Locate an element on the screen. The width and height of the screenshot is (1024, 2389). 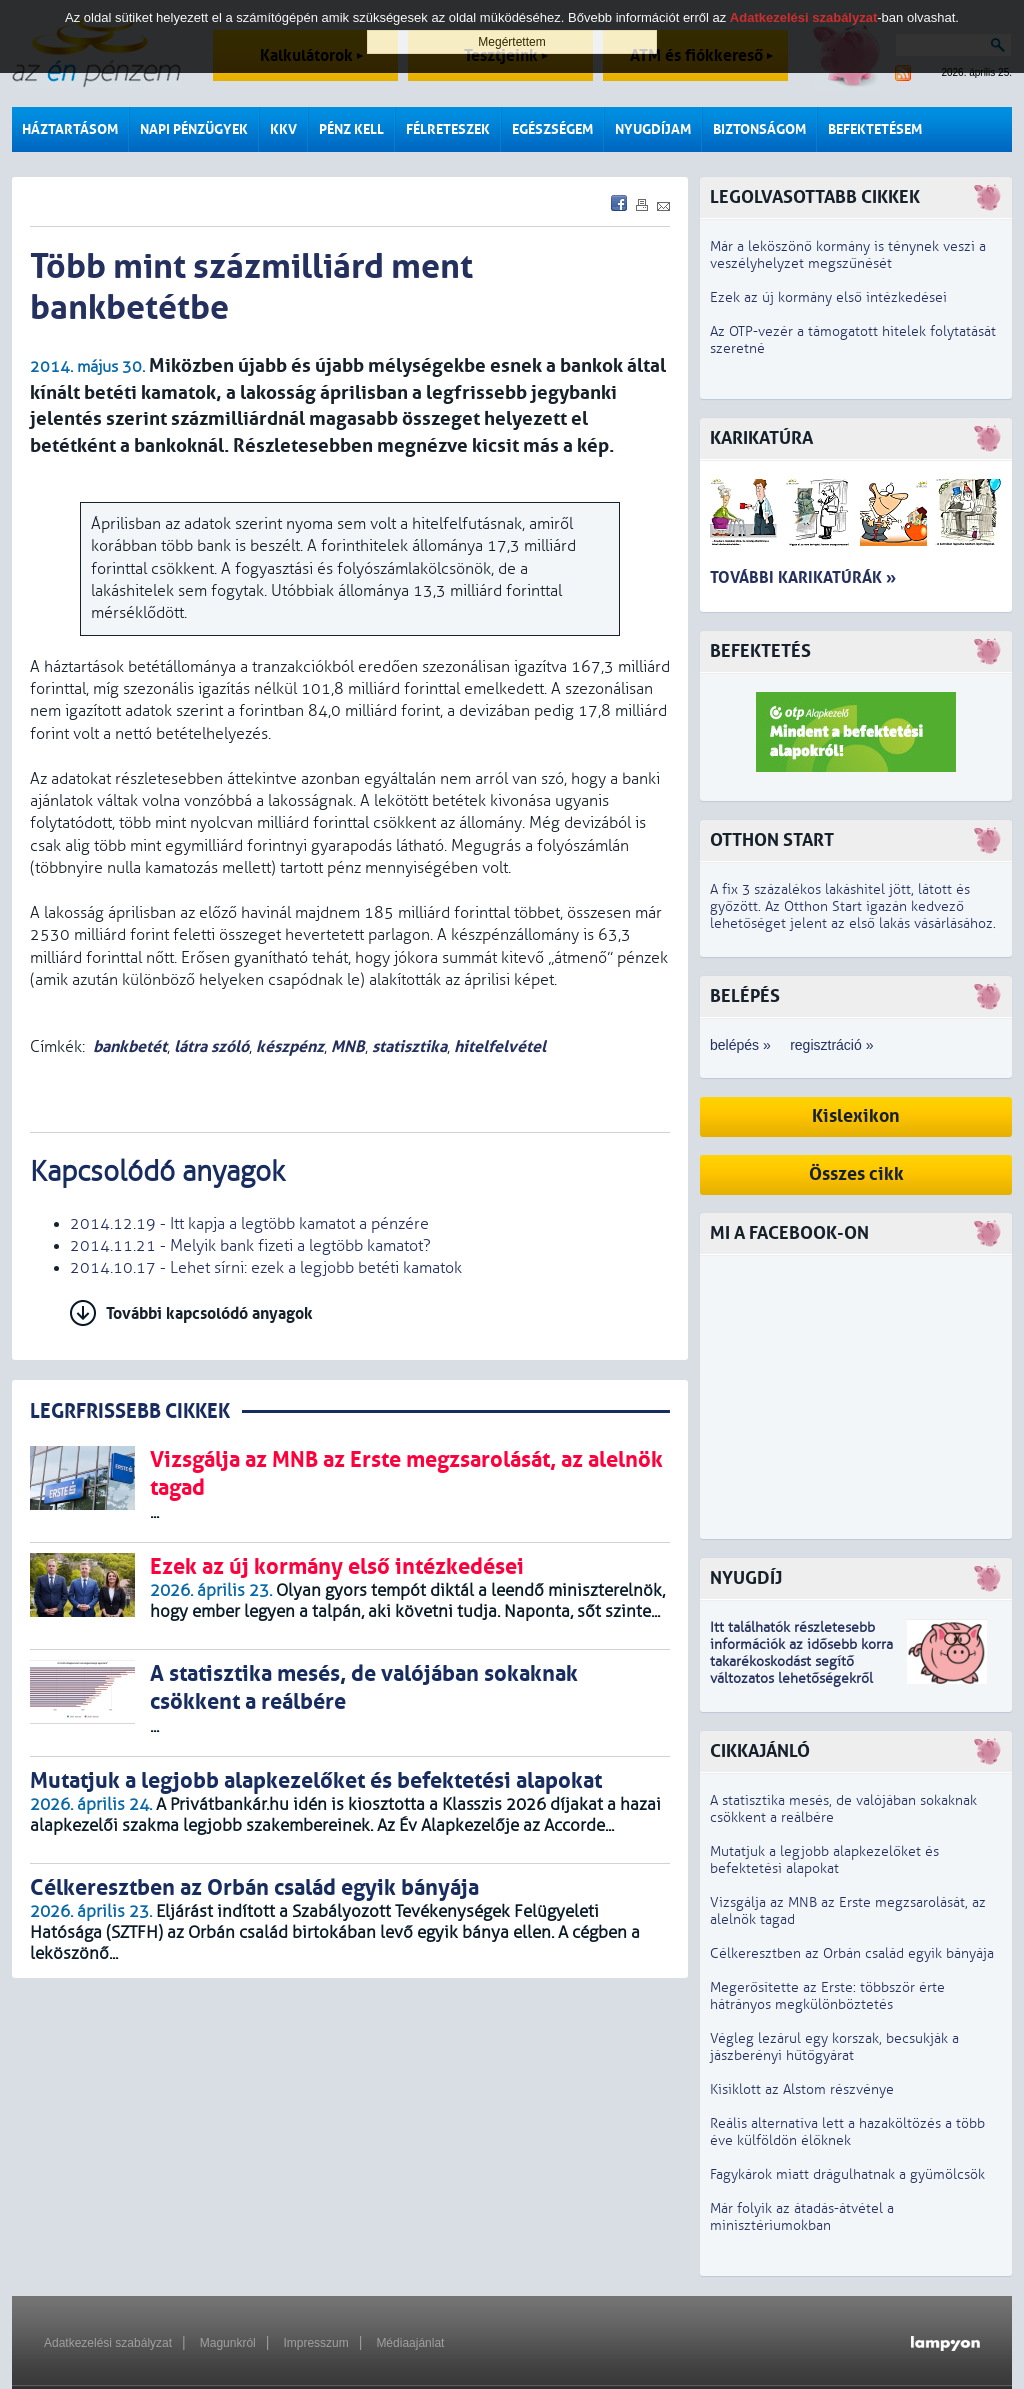
Befektetésem is located at coordinates (875, 129).